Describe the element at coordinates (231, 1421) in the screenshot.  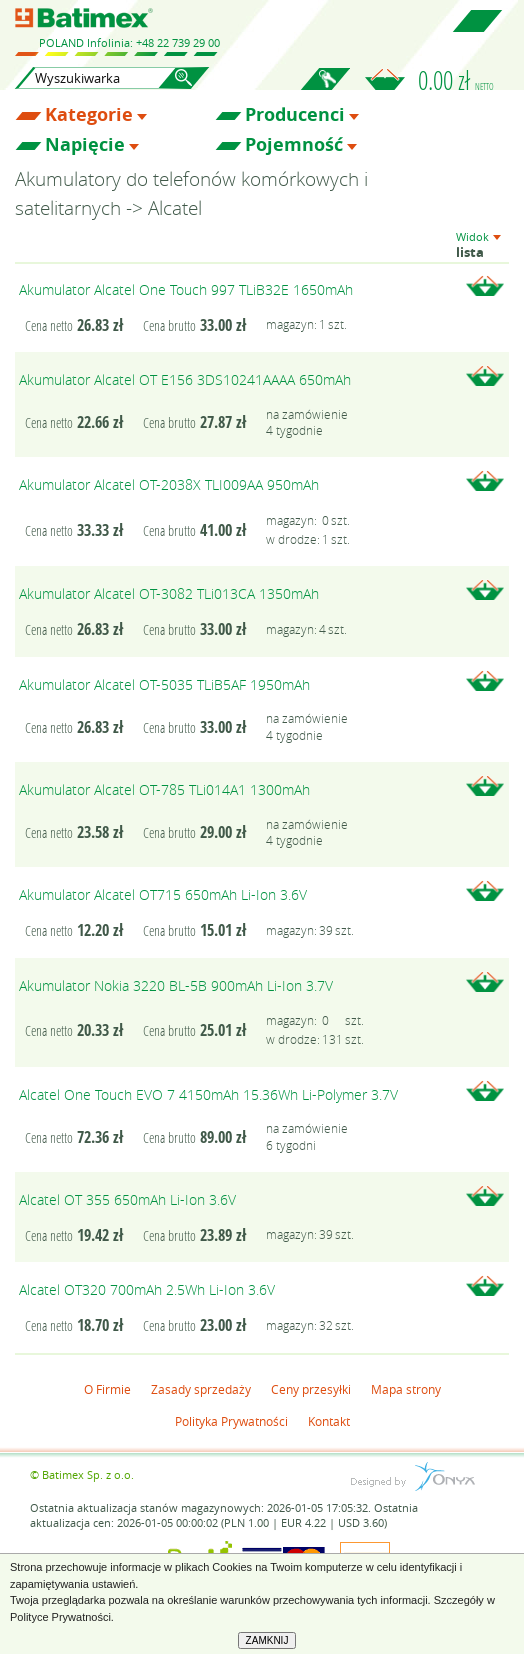
I see `Polityka Prywatności` at that location.